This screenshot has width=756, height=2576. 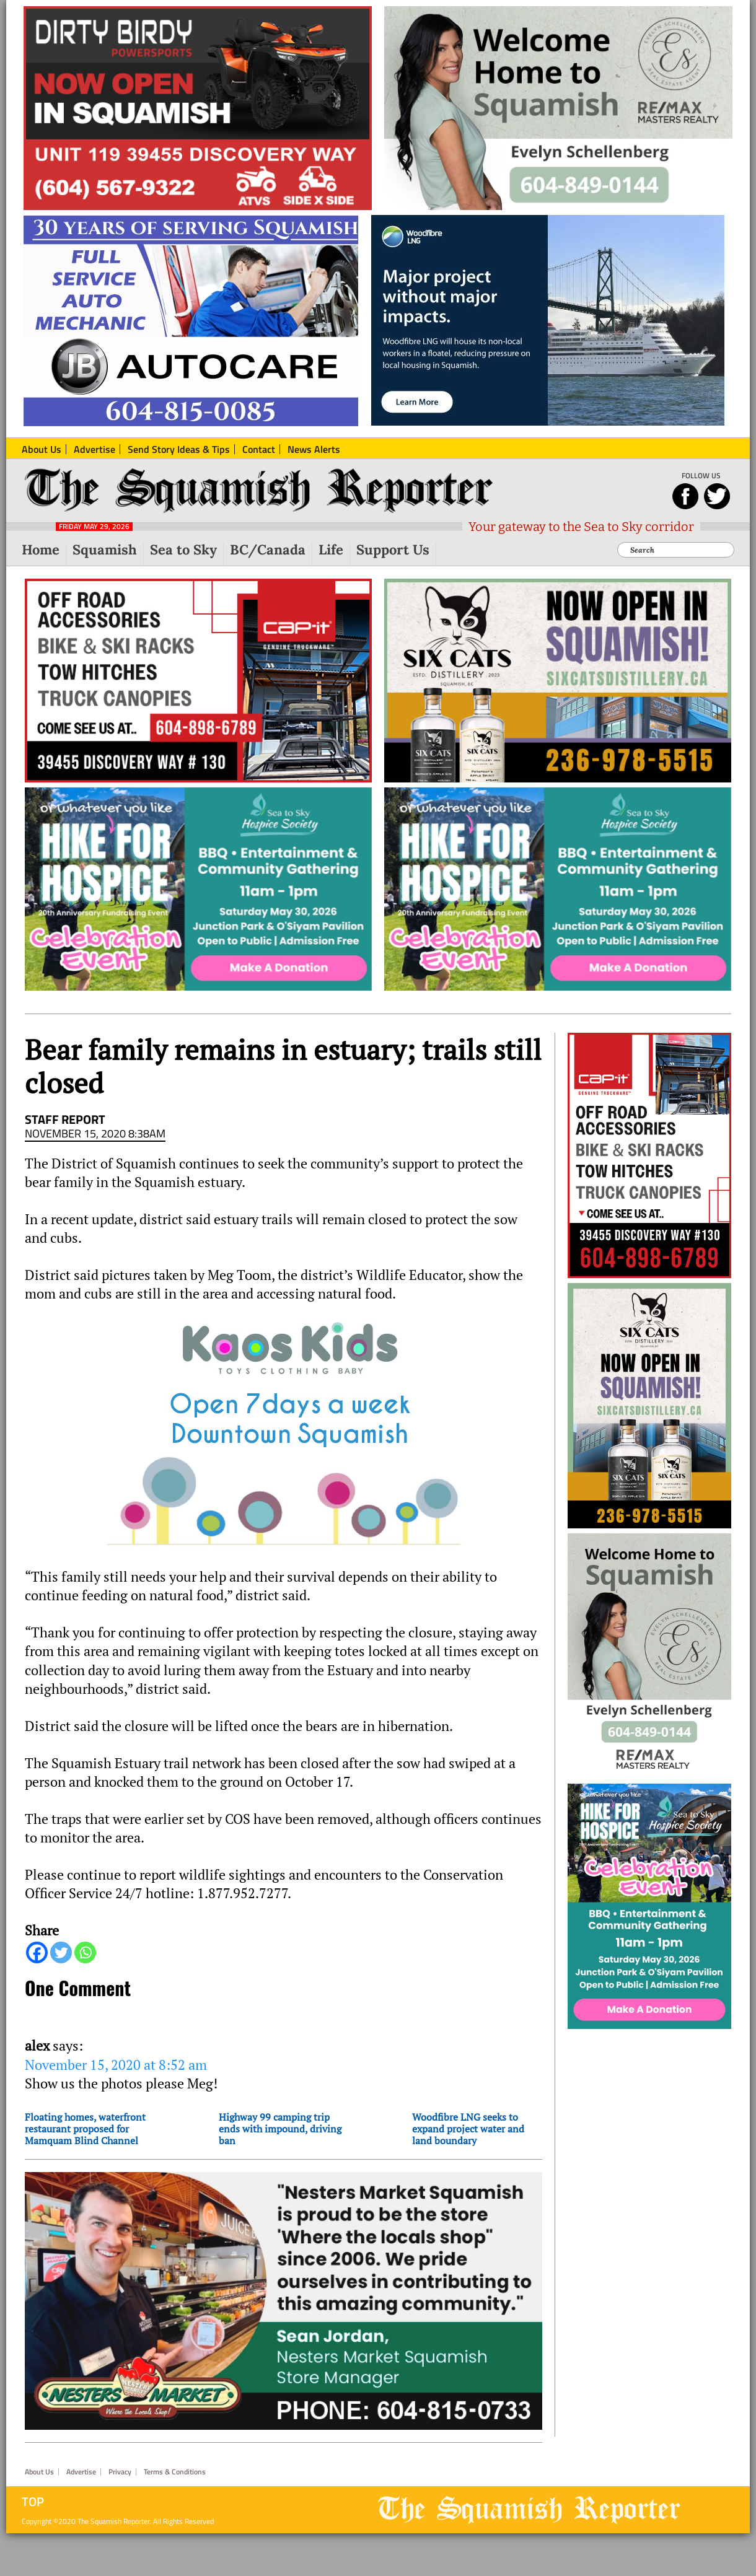 I want to click on Privacy, so click(x=119, y=2472).